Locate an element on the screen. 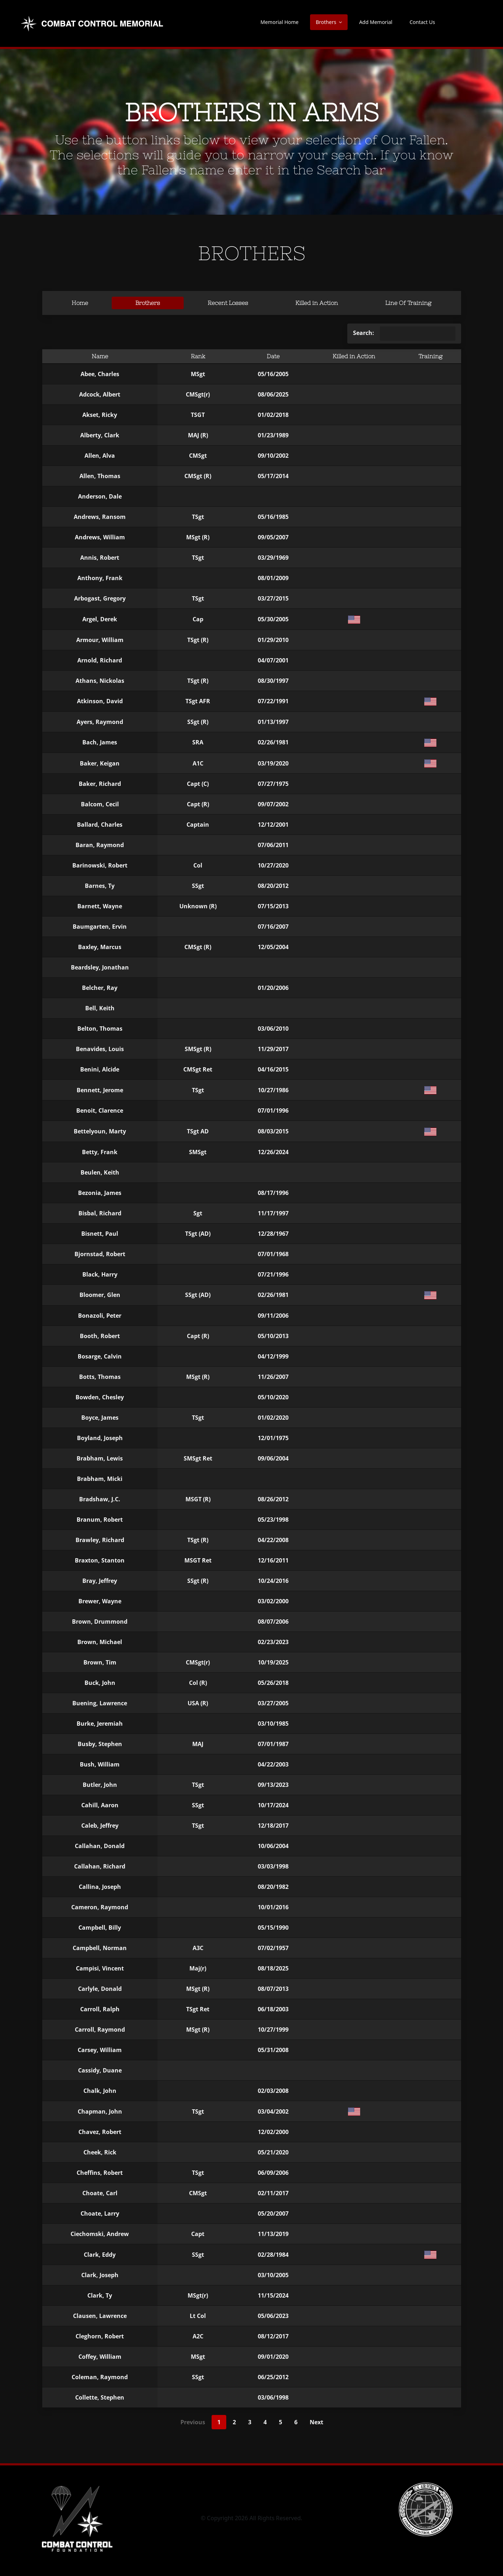 The width and height of the screenshot is (503, 2576). Arbogast, Gregory is located at coordinates (100, 598).